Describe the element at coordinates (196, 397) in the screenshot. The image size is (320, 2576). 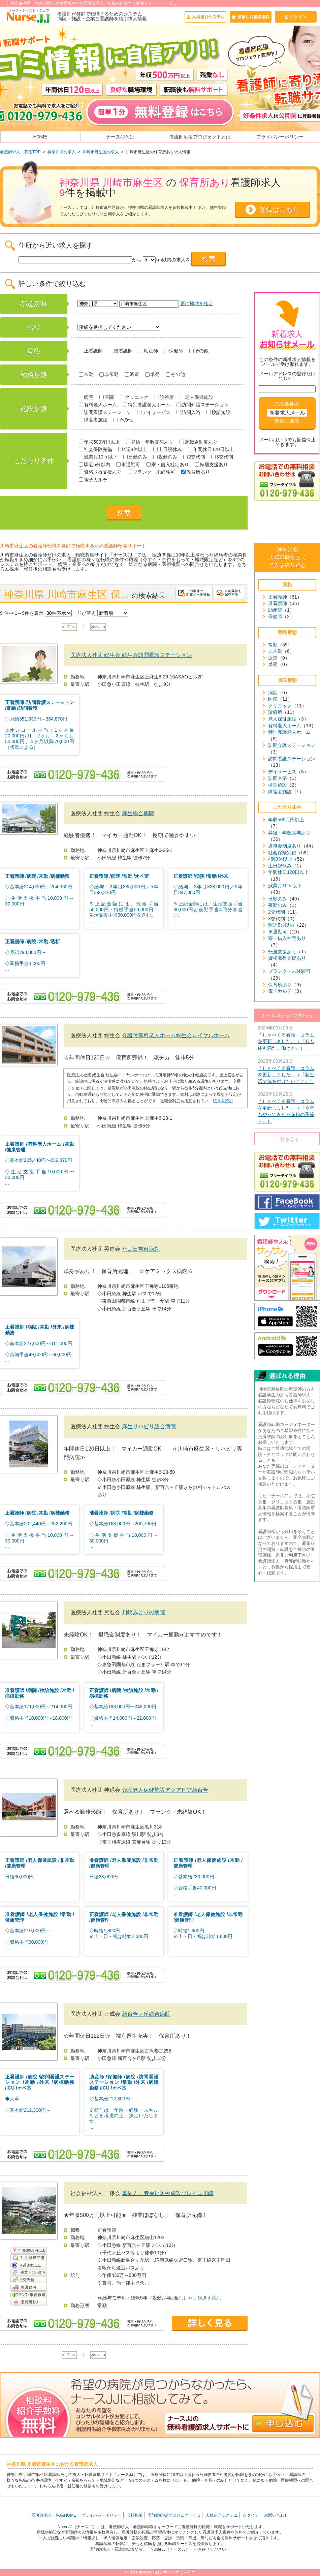
I see `老人保健施設` at that location.